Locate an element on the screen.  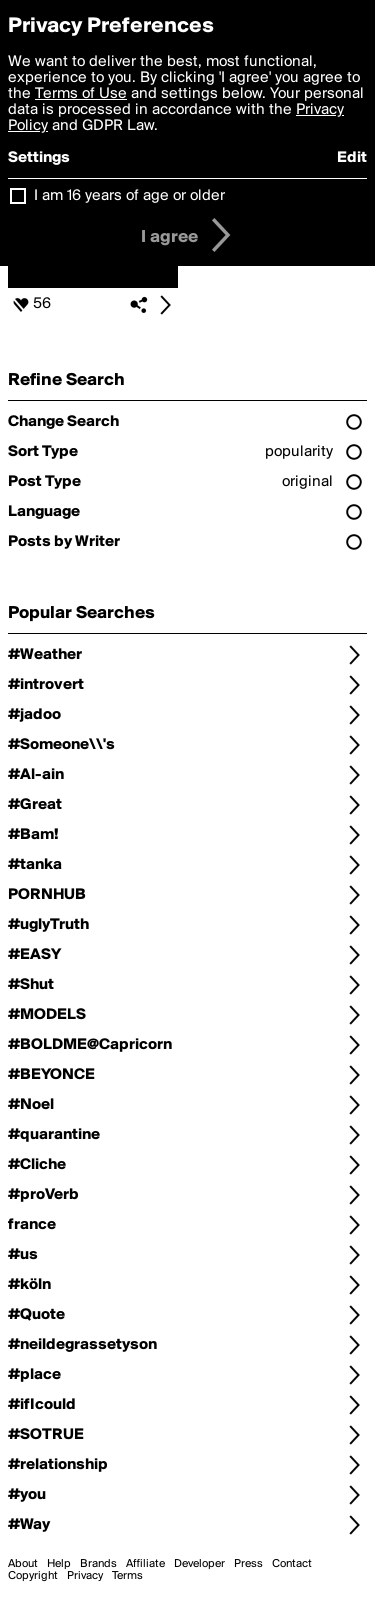
Press is located at coordinates (248, 1564).